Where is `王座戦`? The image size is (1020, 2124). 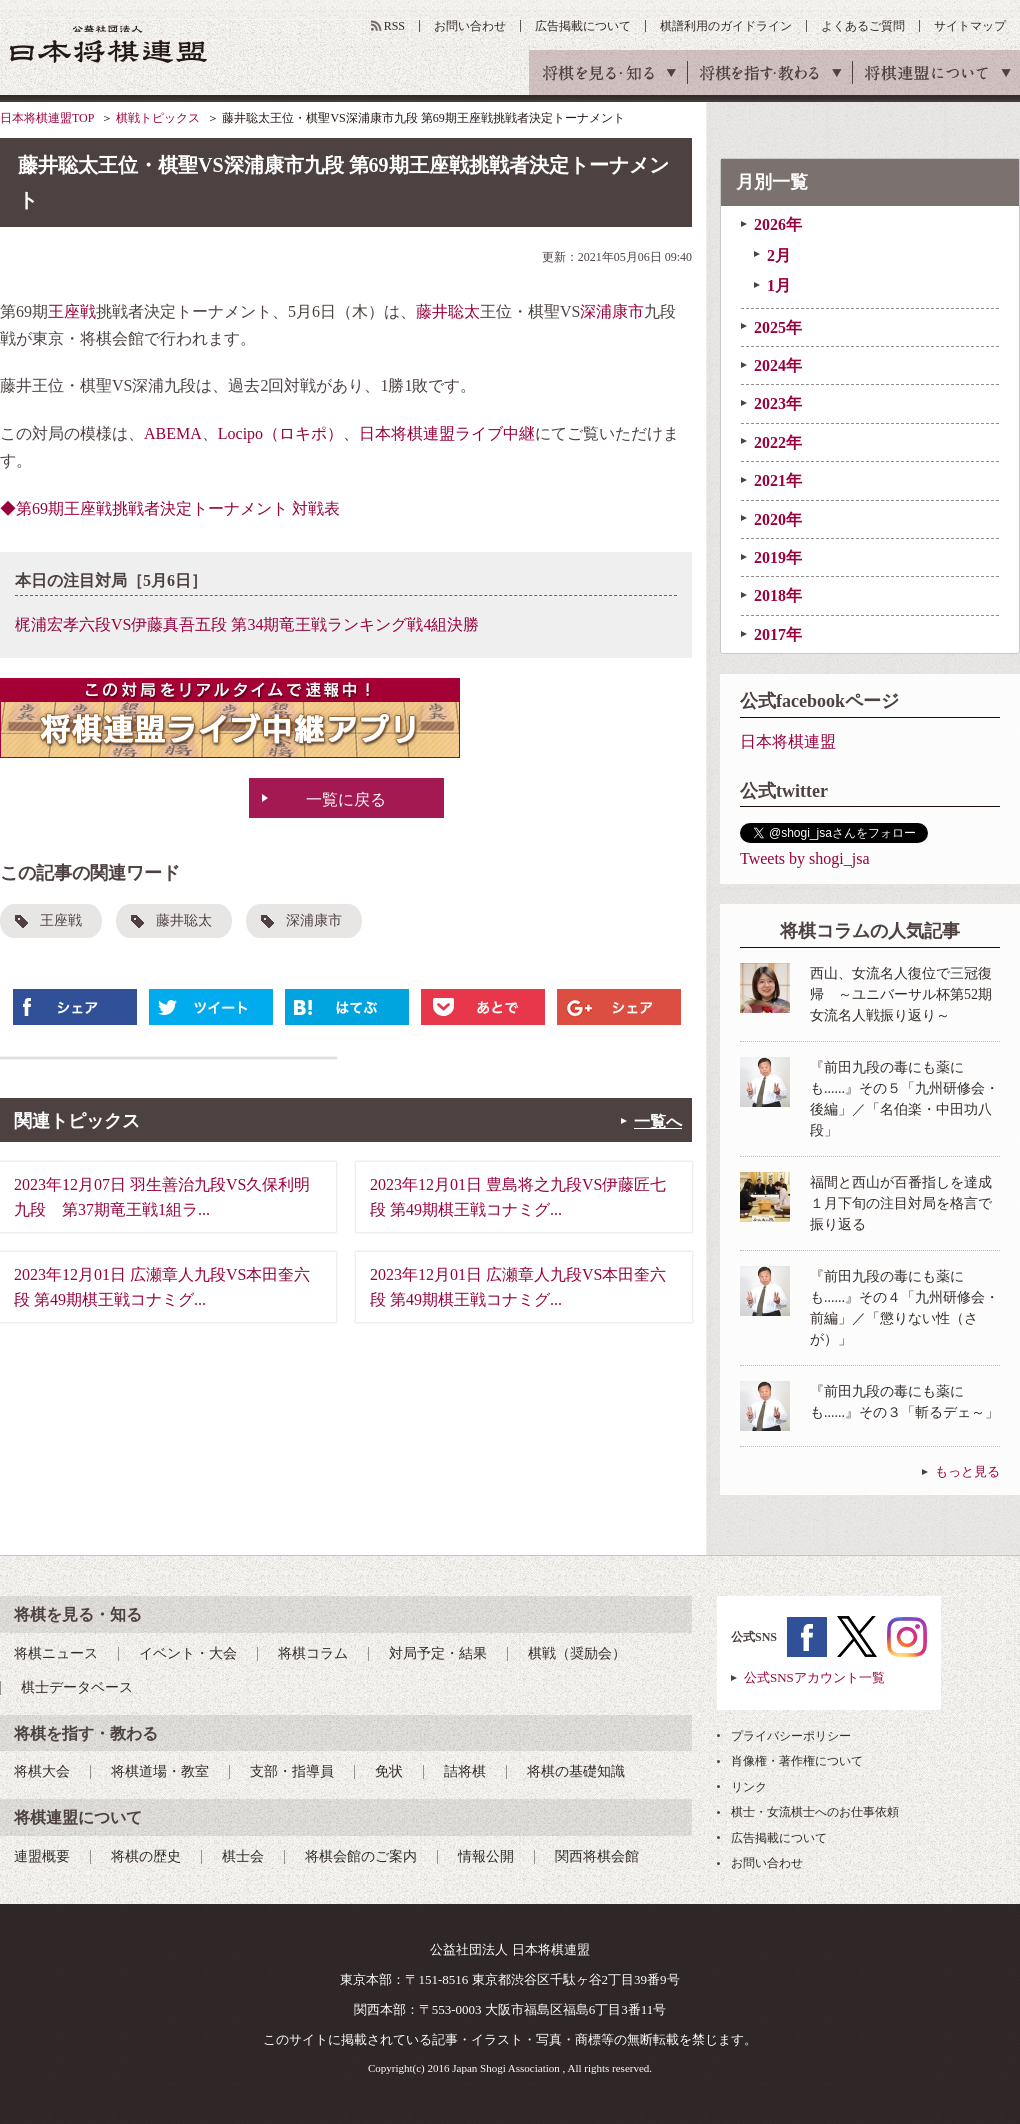
王座戦 is located at coordinates (72, 311).